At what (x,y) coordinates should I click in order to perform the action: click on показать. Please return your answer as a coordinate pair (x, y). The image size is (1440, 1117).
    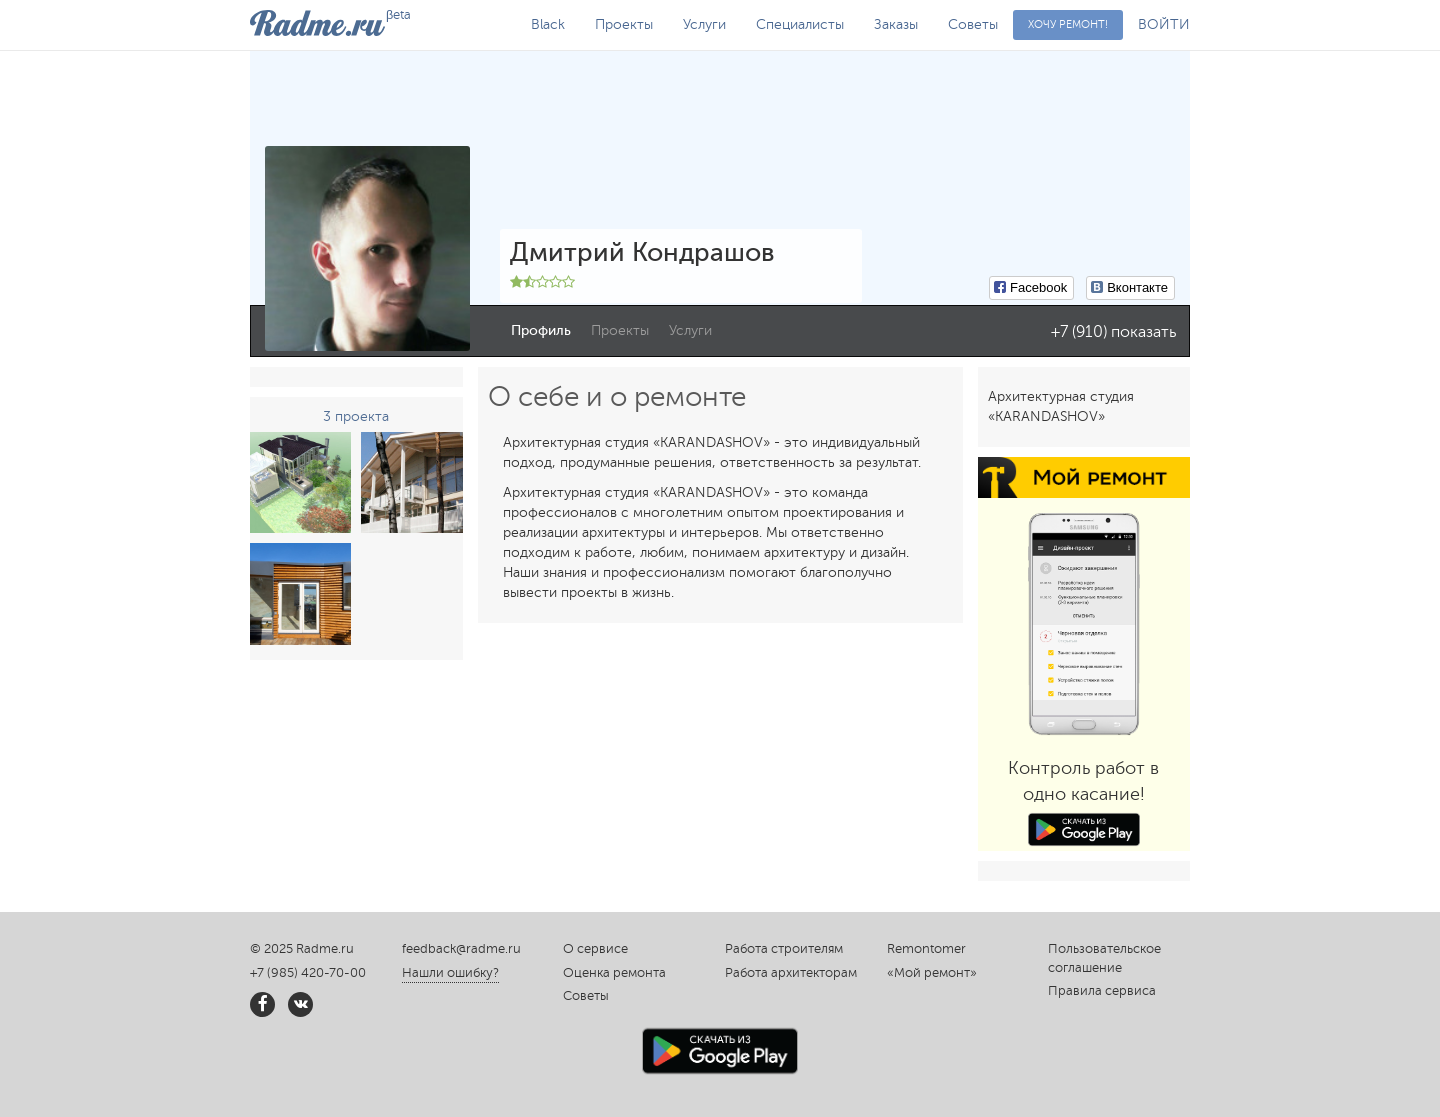
    Looking at the image, I should click on (1143, 332).